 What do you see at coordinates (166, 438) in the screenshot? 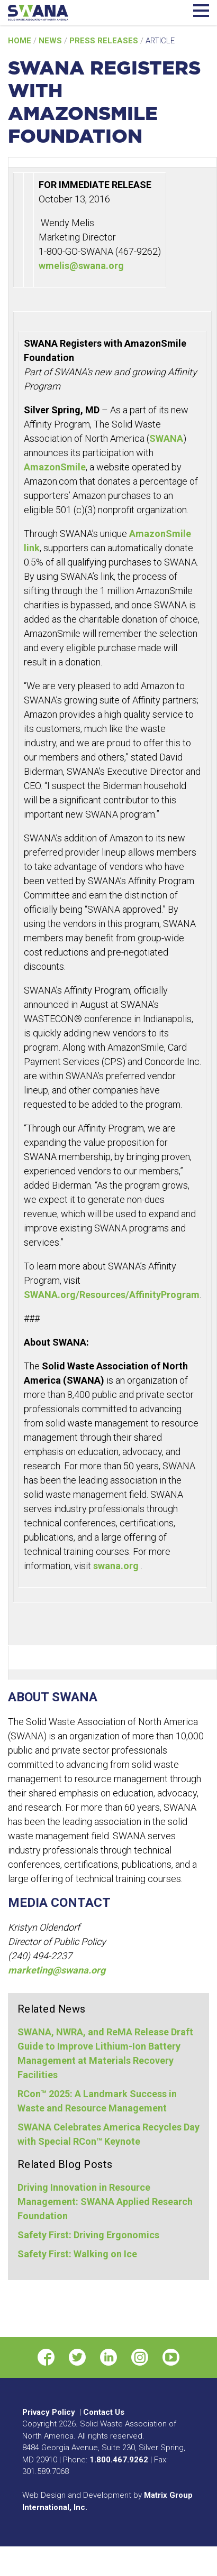
I see `SWANA` at bounding box center [166, 438].